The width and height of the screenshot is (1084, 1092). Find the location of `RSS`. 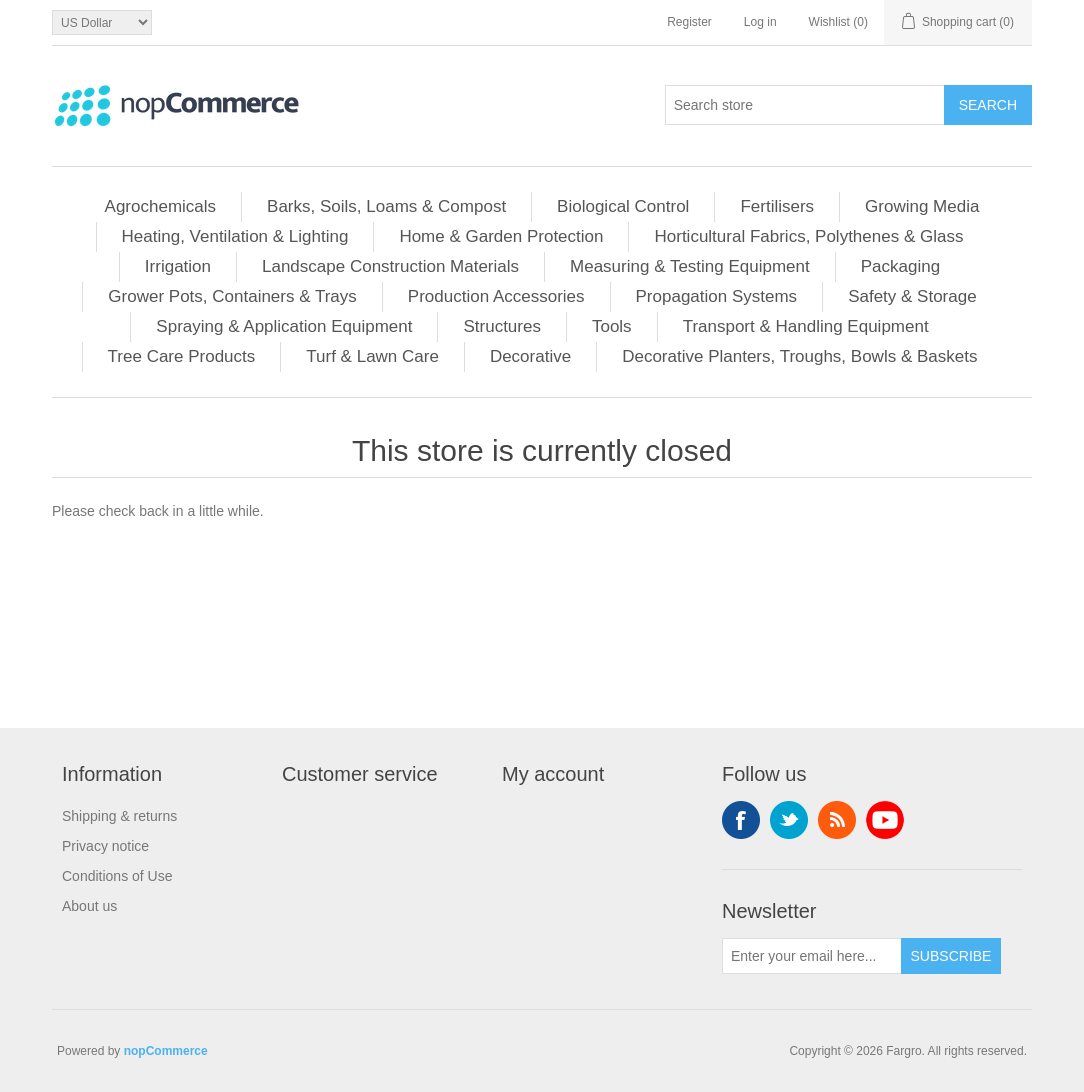

RSS is located at coordinates (837, 820).